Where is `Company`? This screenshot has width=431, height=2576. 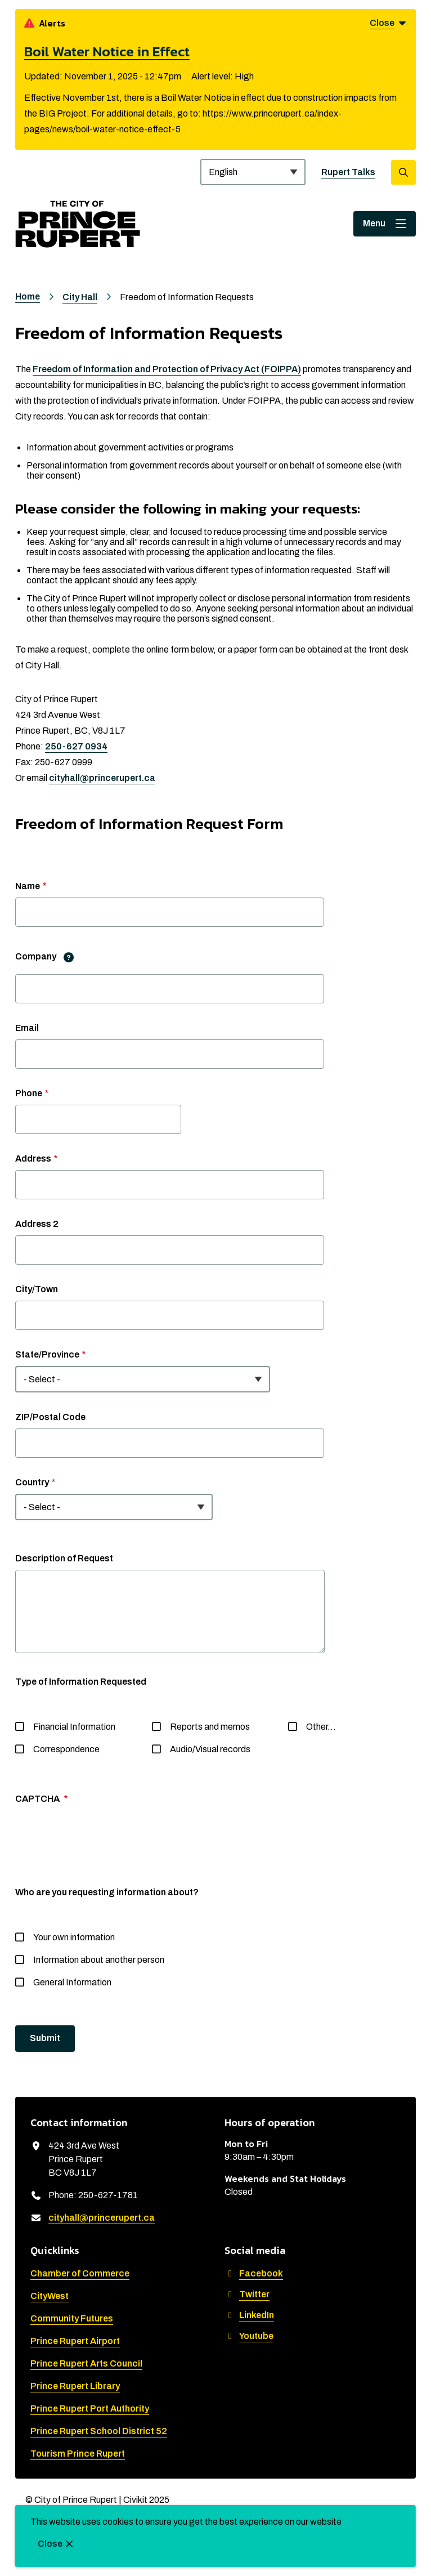 Company is located at coordinates (48, 957).